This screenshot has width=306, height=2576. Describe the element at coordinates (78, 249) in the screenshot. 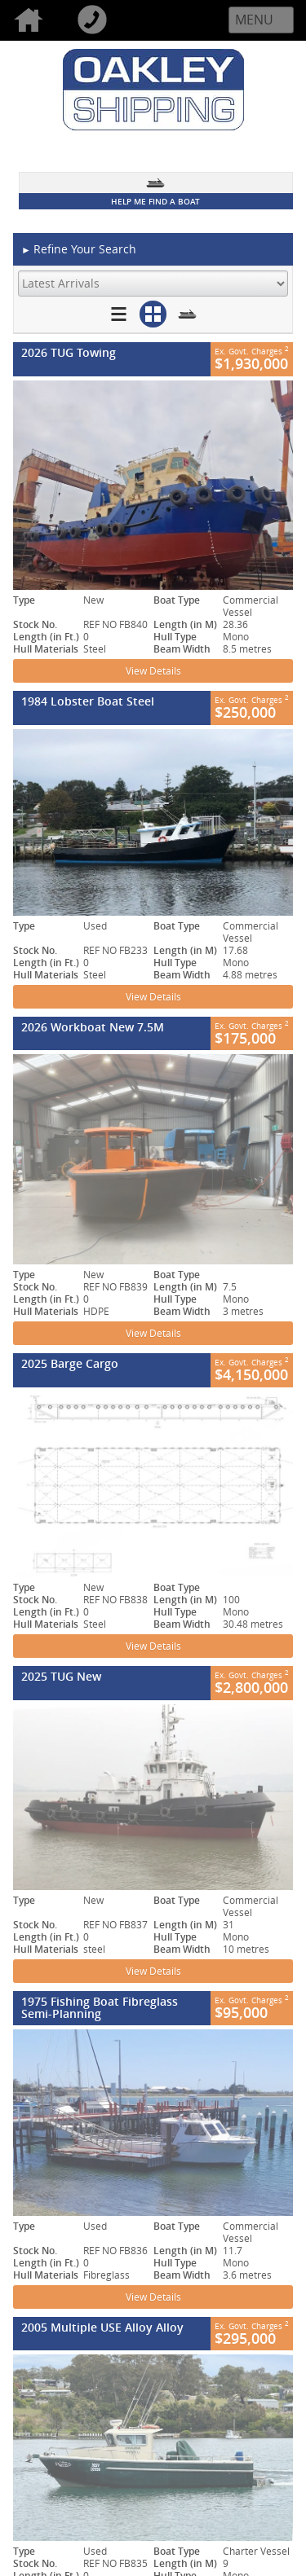

I see `Refine Your Search` at that location.